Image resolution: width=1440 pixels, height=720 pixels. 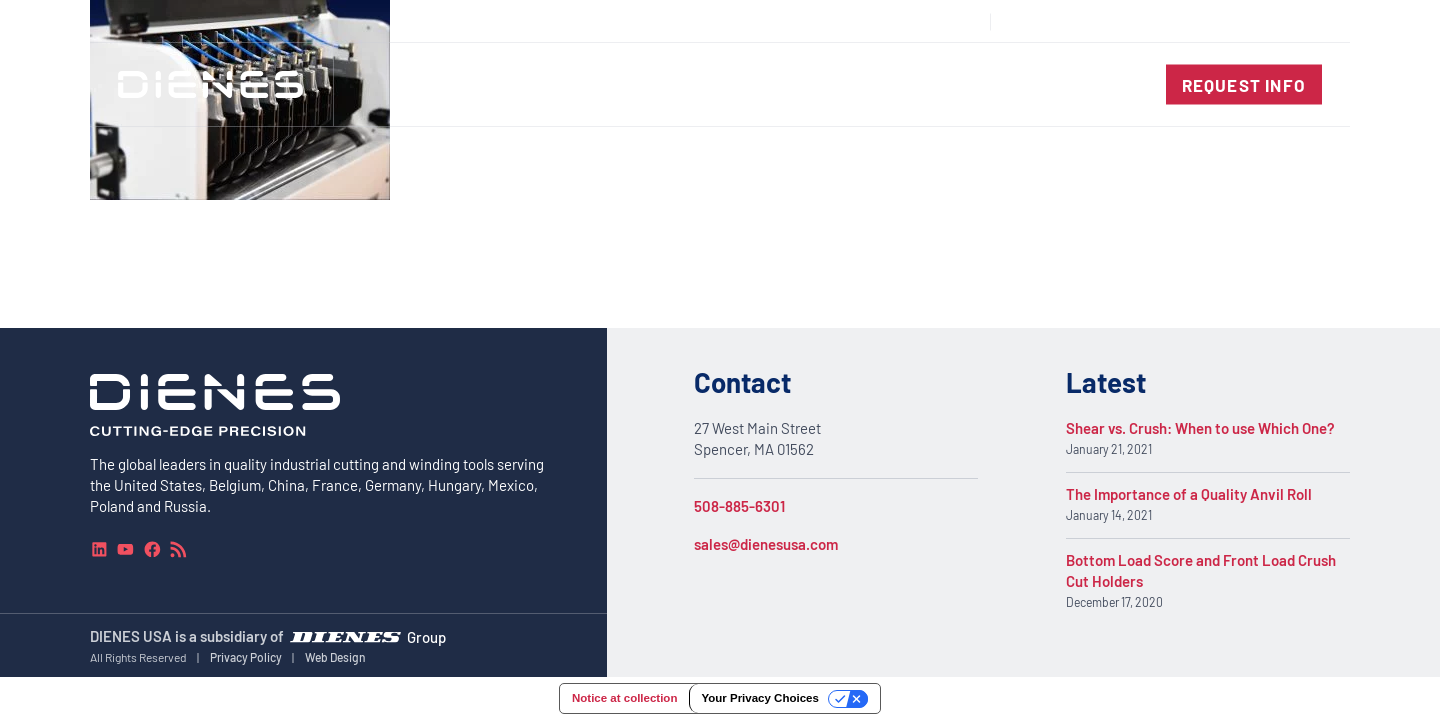 What do you see at coordinates (759, 698) in the screenshot?
I see `Your Privacy Choices` at bounding box center [759, 698].